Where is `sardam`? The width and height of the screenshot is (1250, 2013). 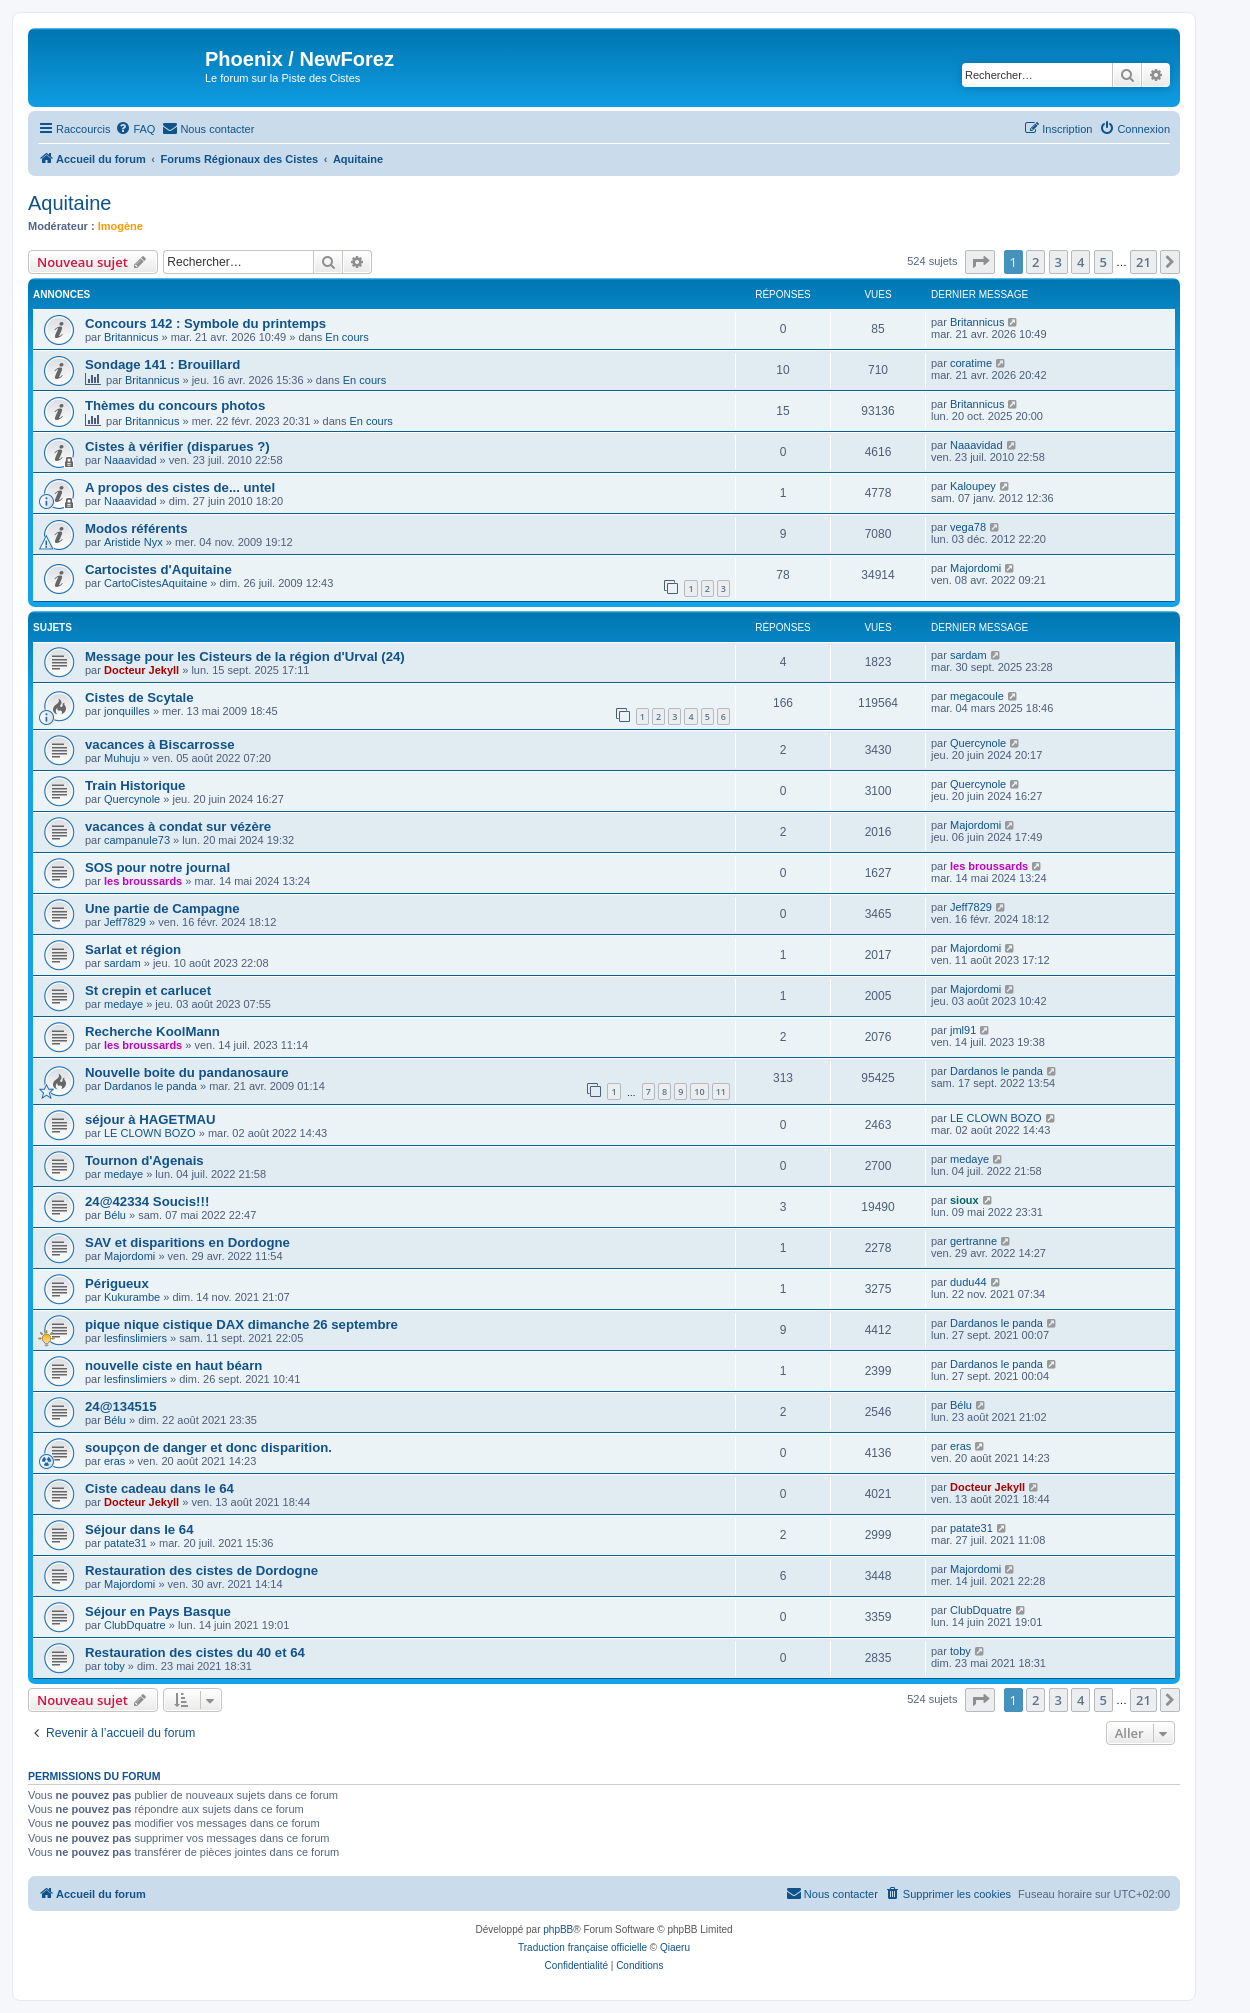
sardam is located at coordinates (968, 655).